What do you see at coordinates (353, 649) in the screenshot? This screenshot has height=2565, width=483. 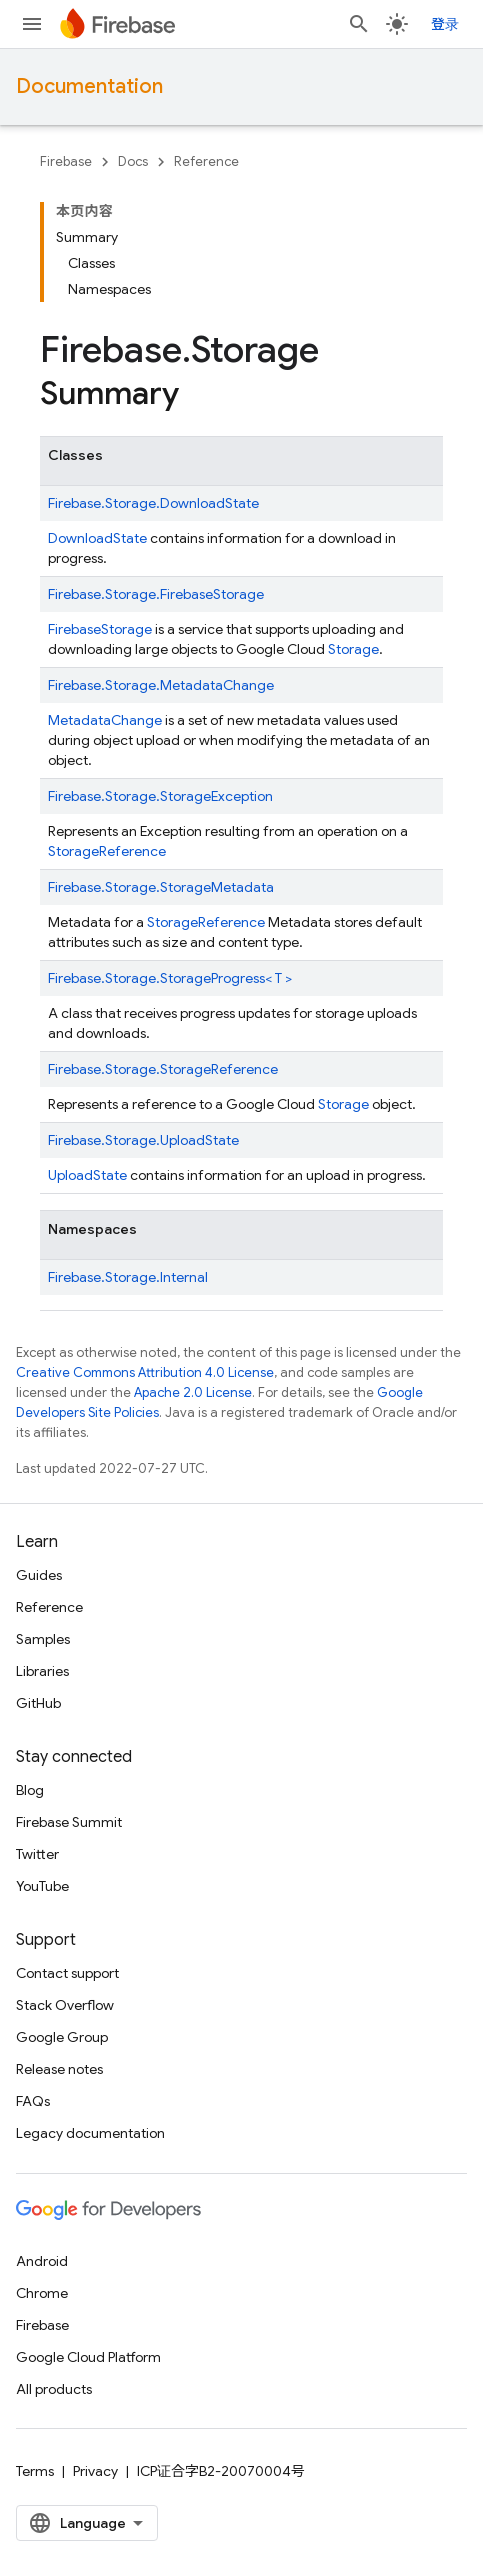 I see `Storage` at bounding box center [353, 649].